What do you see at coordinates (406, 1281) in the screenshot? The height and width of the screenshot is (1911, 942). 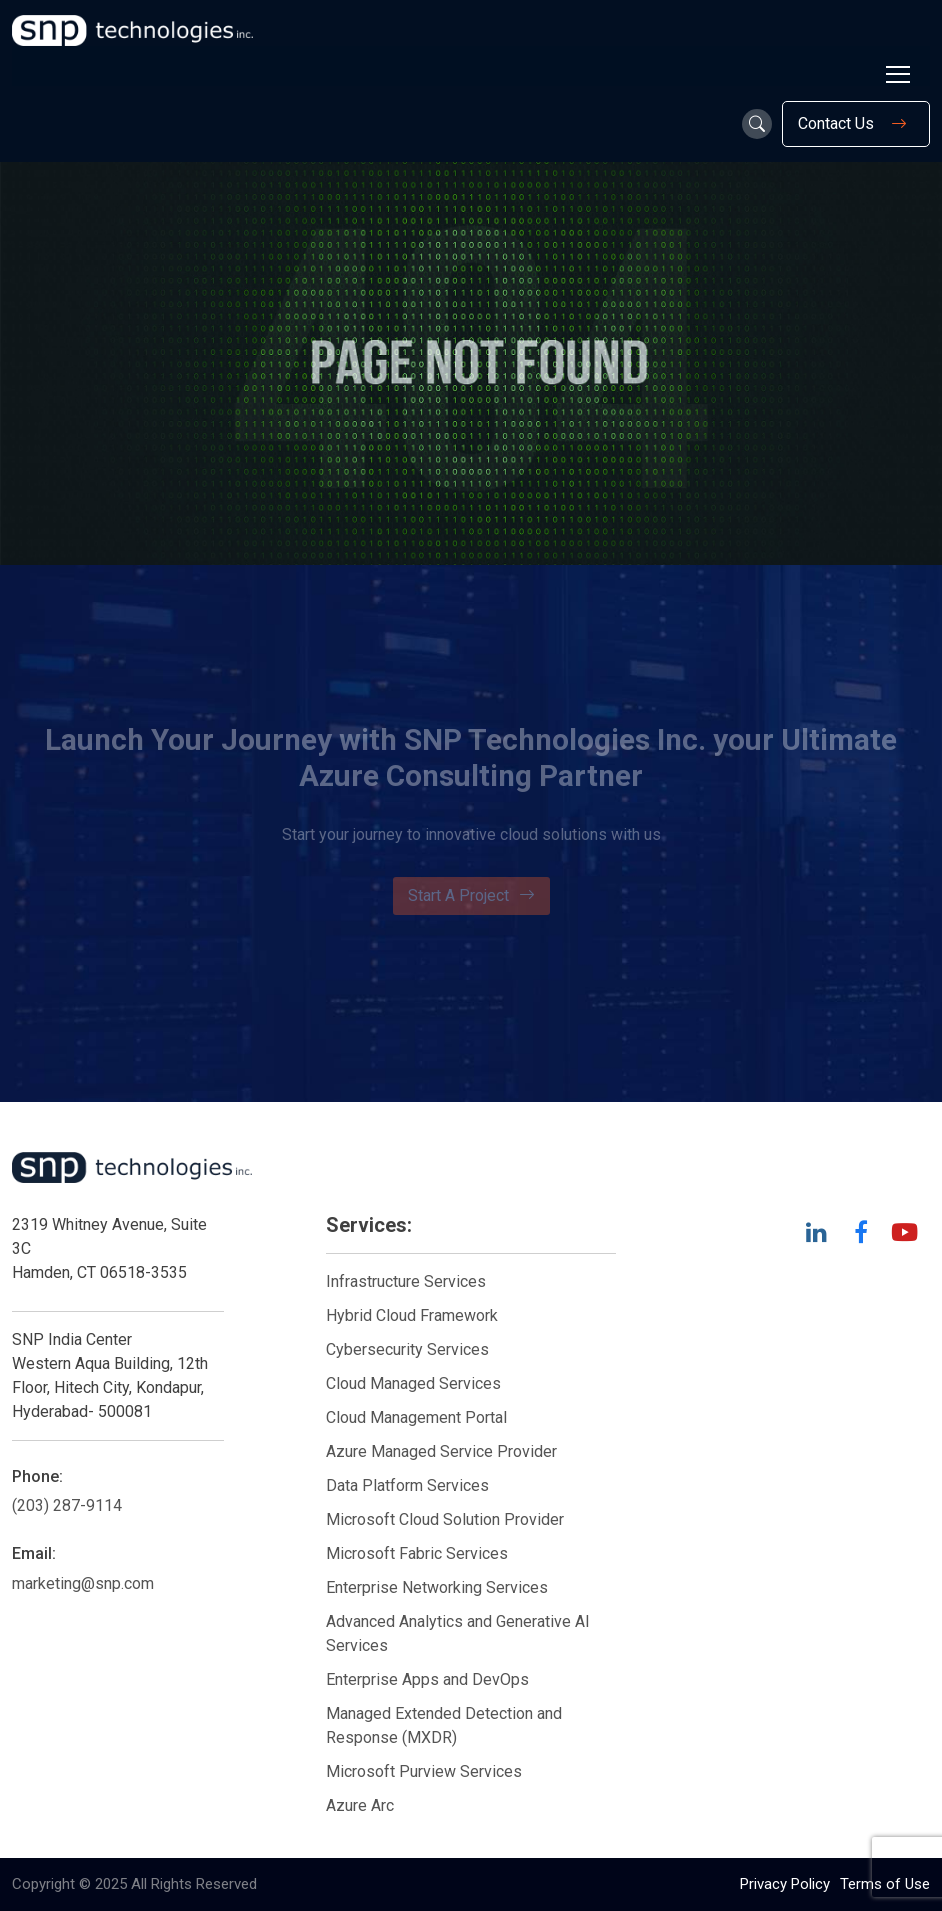 I see `Infrastructure Services` at bounding box center [406, 1281].